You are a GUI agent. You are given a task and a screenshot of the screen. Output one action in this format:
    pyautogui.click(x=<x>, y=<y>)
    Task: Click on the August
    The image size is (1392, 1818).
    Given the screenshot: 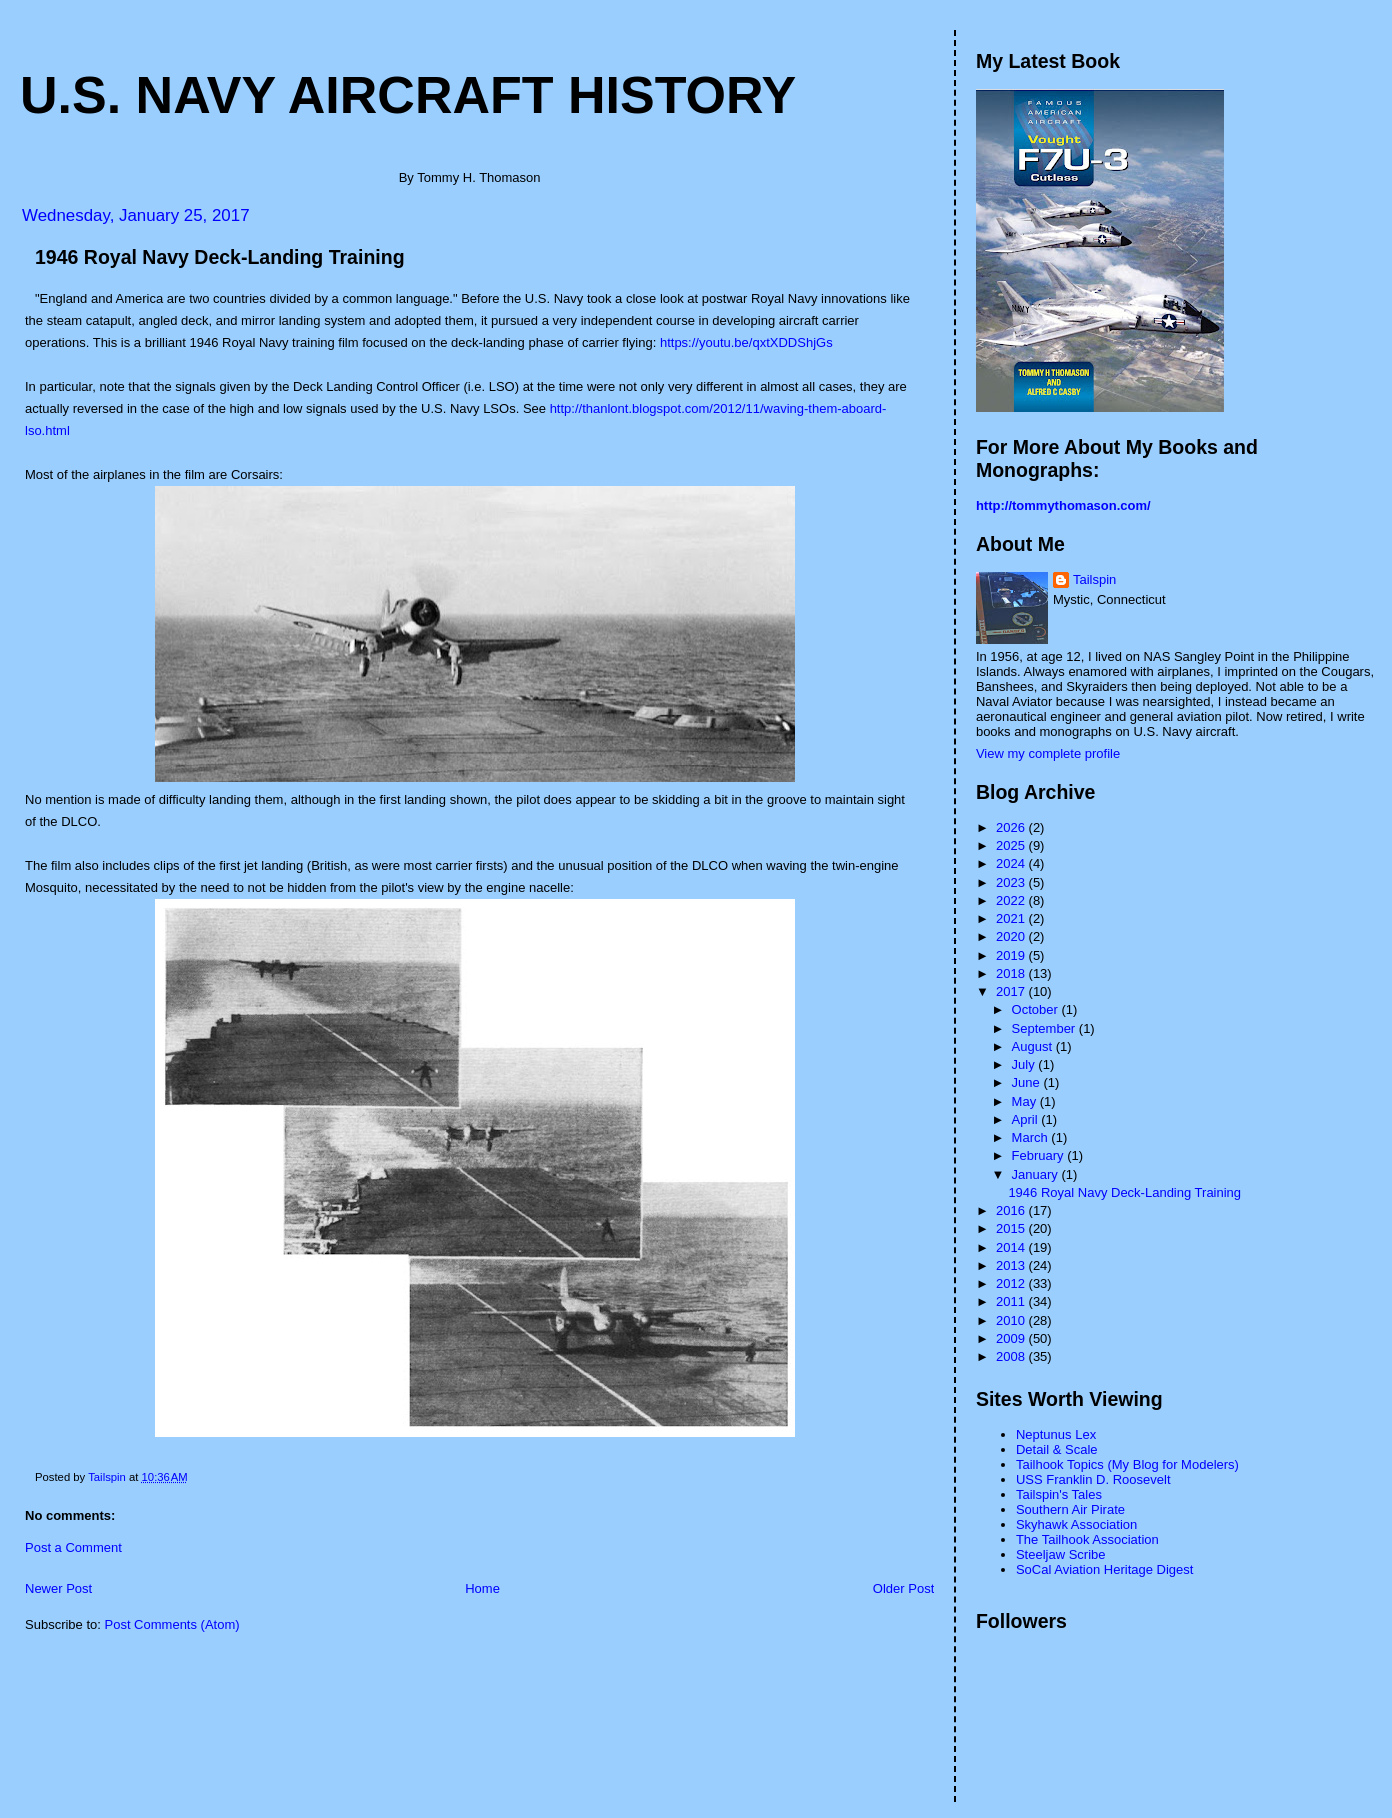 What is the action you would take?
    pyautogui.click(x=1034, y=1046)
    